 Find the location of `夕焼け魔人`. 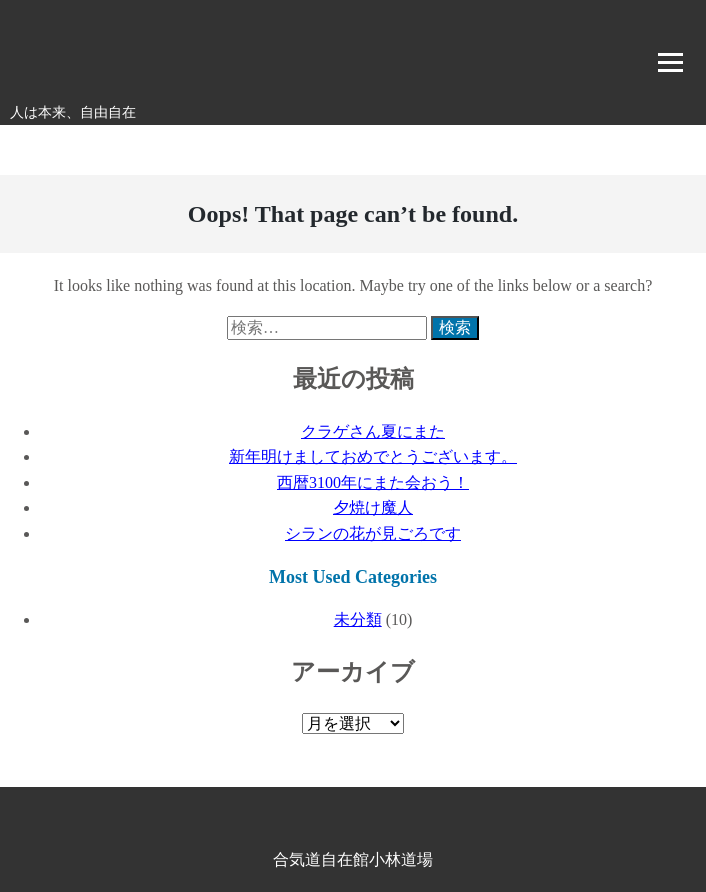

夕焼け魔人 is located at coordinates (373, 507).